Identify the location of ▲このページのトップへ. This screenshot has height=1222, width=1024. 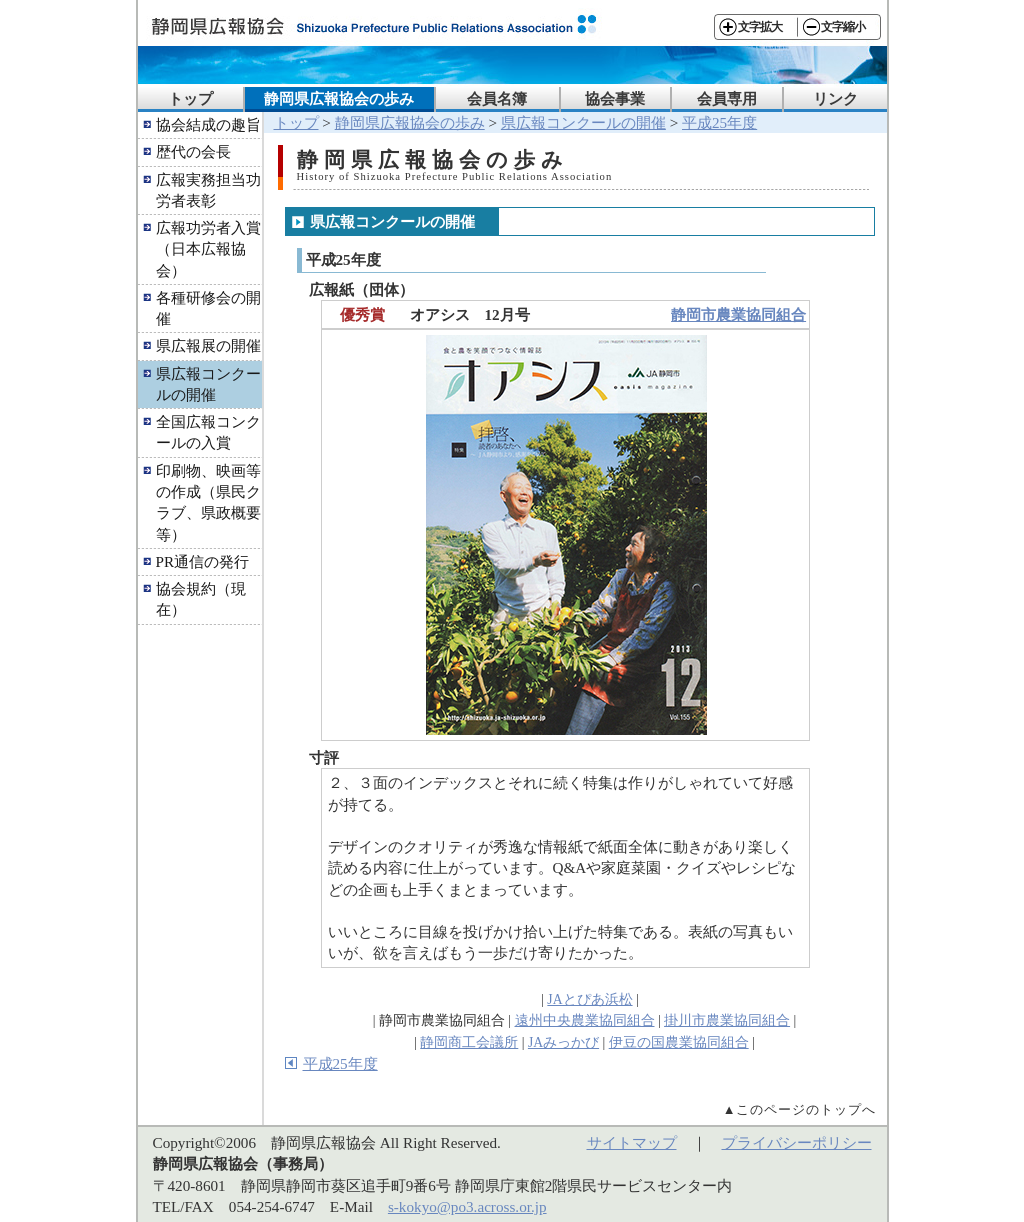
(800, 1109).